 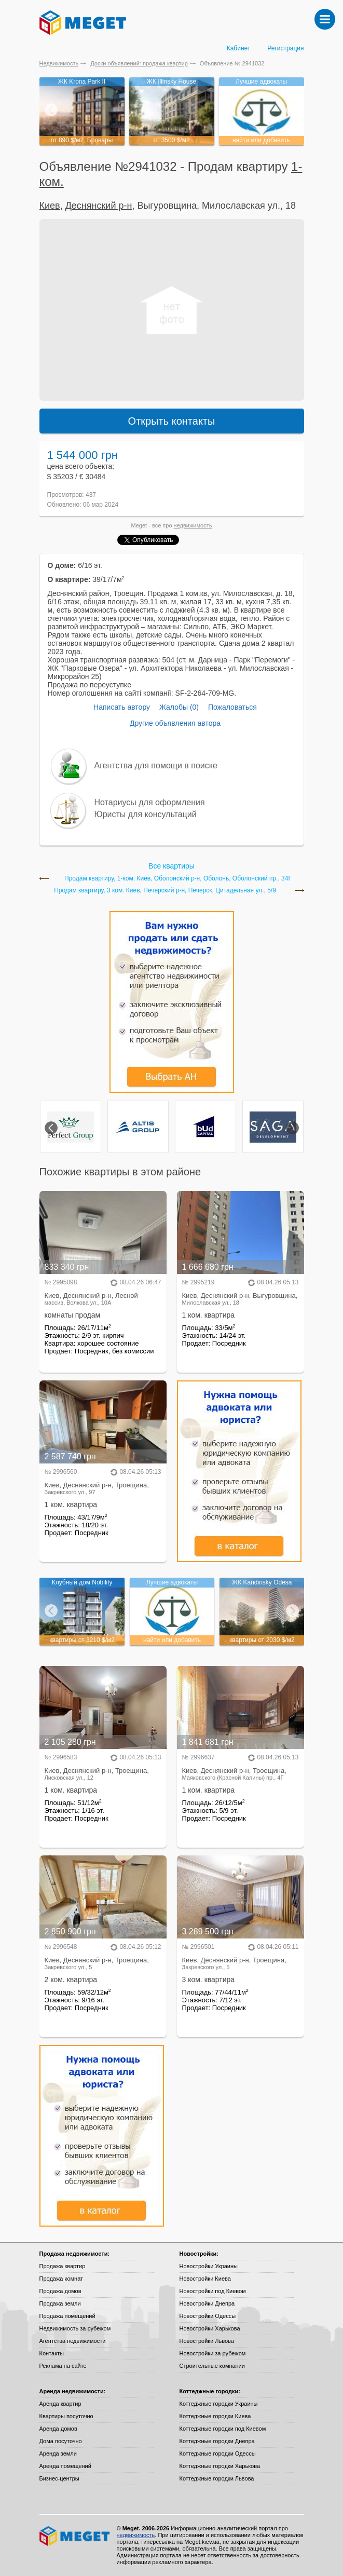 I want to click on Продажа комнат, so click(x=61, y=2278).